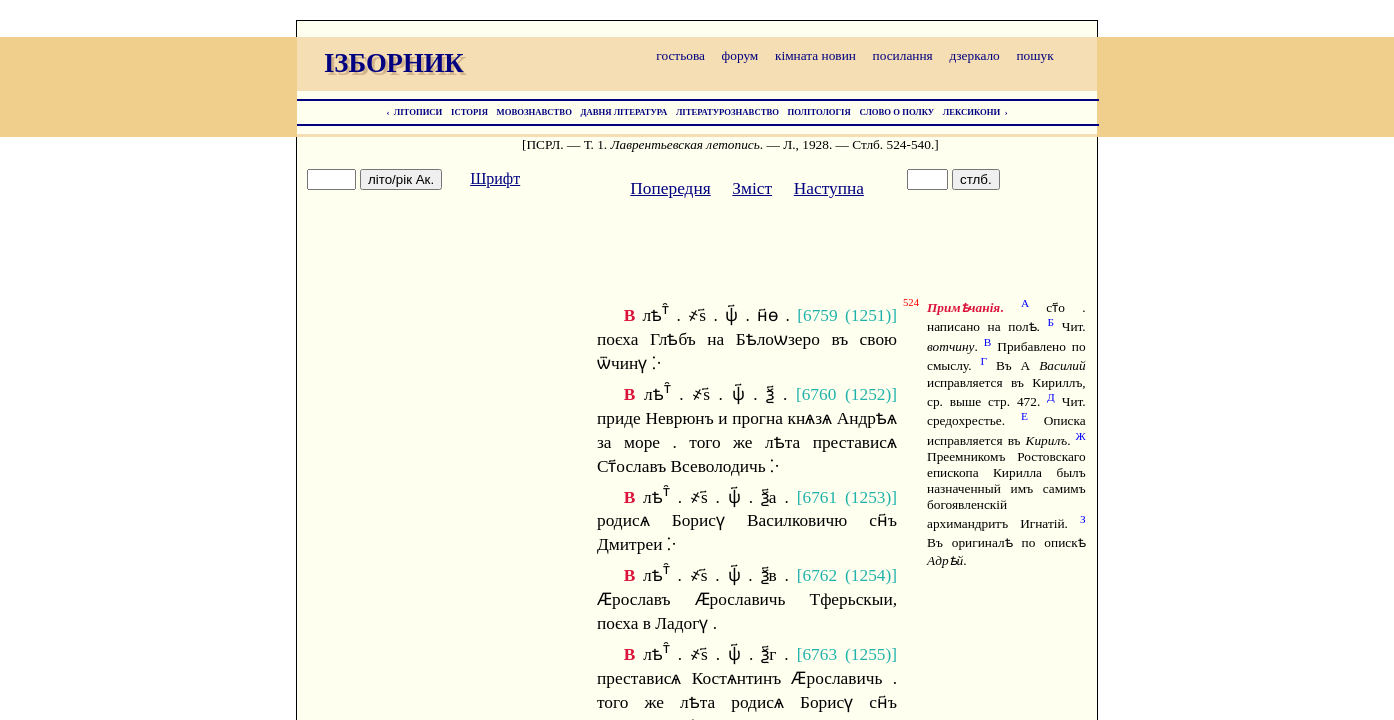 This screenshot has width=1394, height=720. I want to click on ДАВНЯ ЛІТЕРАТУРА, so click(624, 112).